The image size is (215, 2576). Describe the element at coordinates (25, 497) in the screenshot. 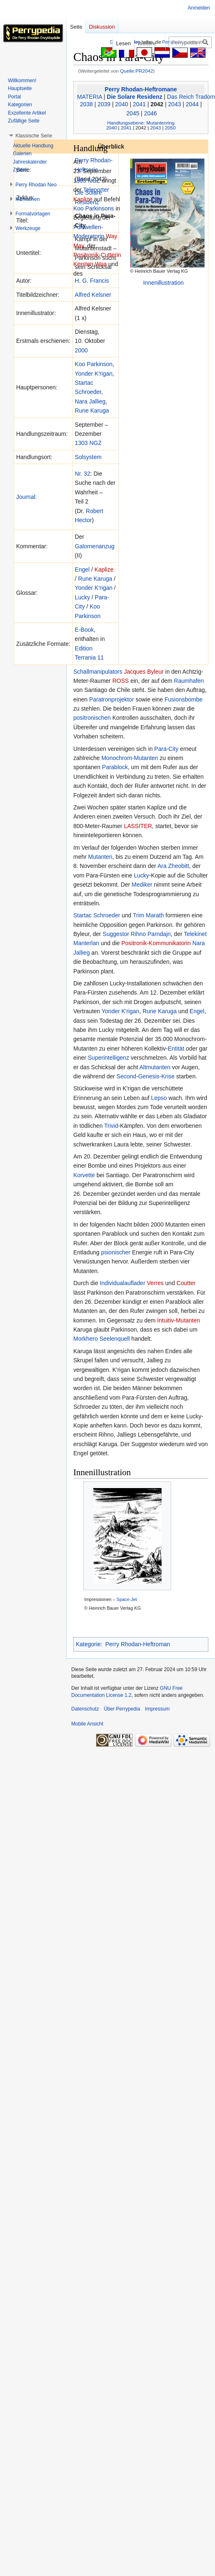

I see `Journal` at that location.